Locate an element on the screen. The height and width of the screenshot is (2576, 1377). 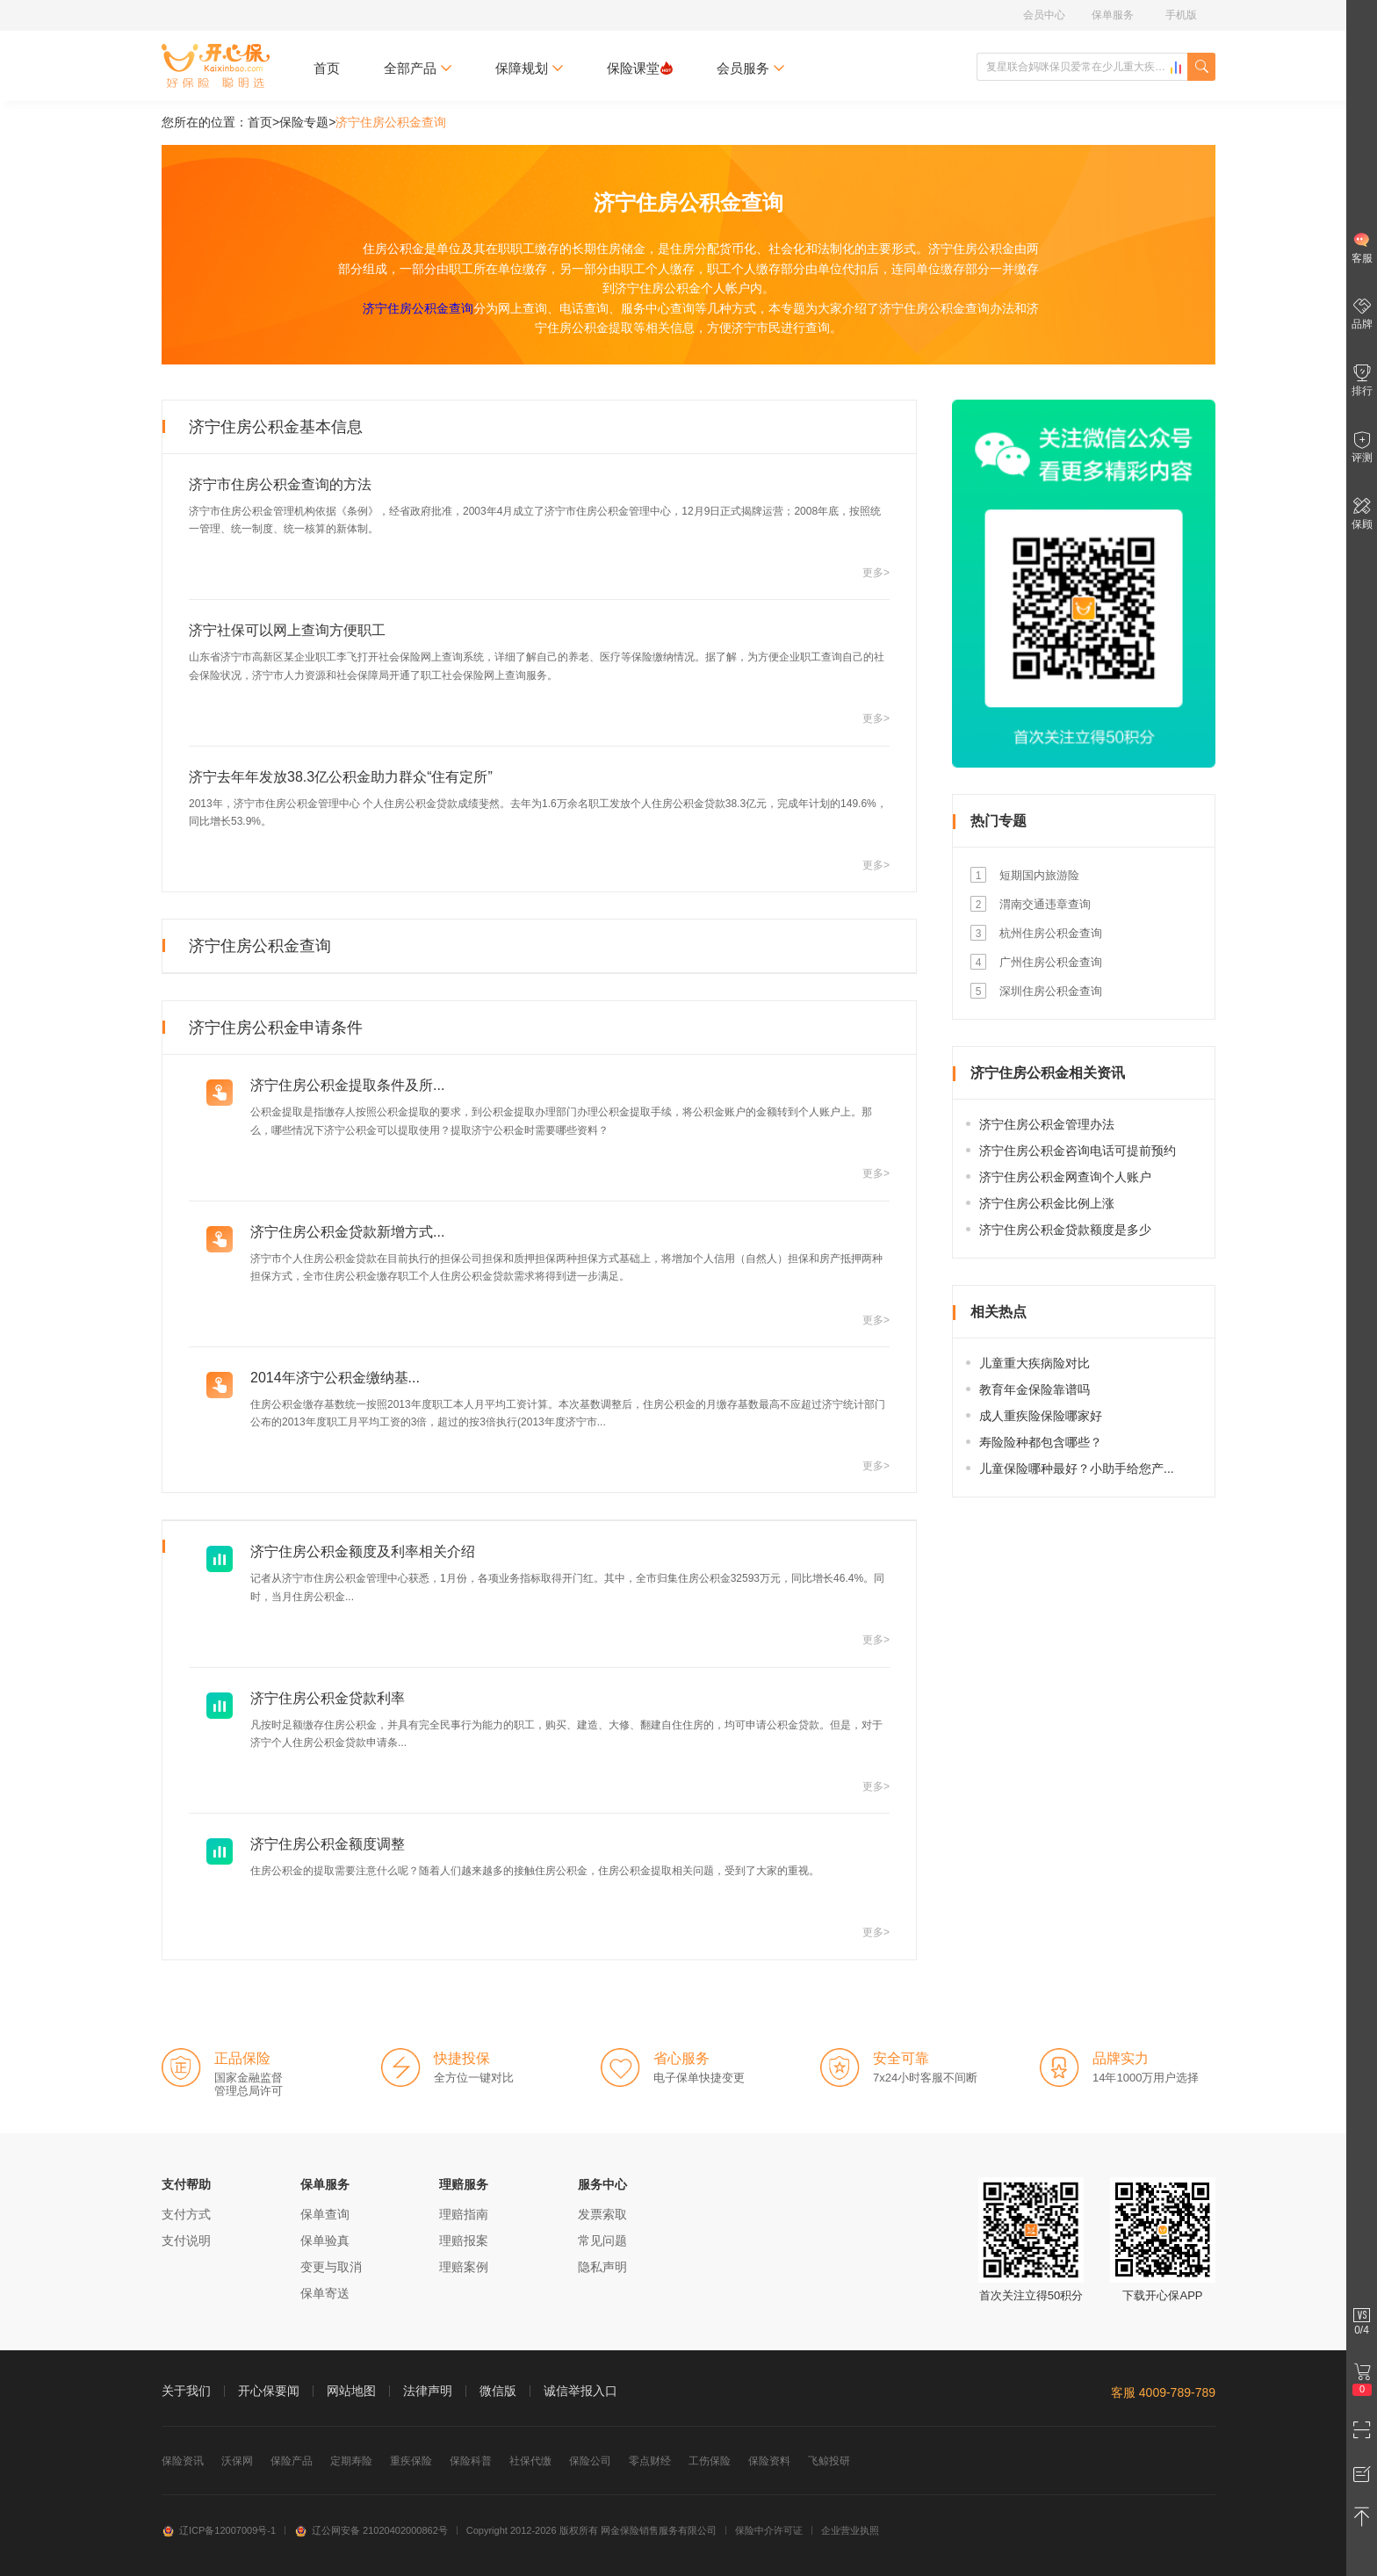
首页 is located at coordinates (327, 68).